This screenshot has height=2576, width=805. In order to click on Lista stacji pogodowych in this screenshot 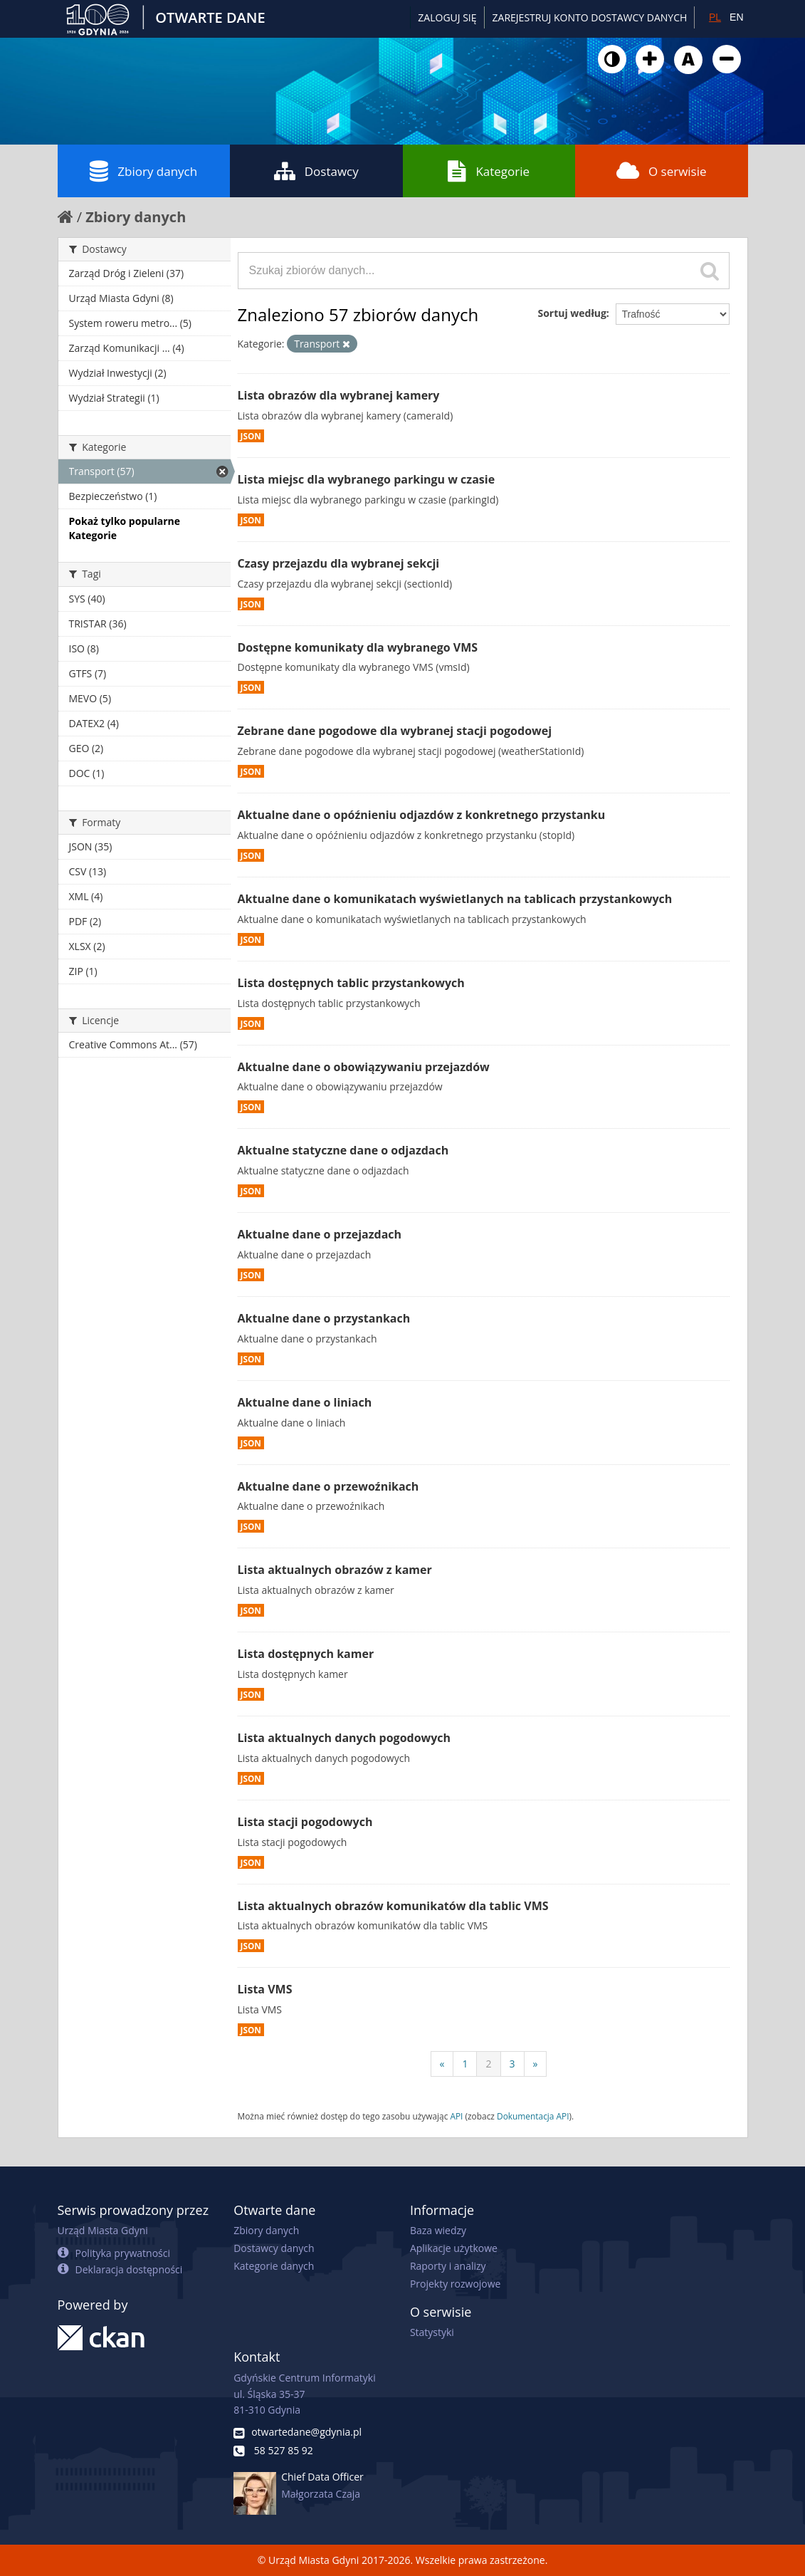, I will do `click(305, 1822)`.